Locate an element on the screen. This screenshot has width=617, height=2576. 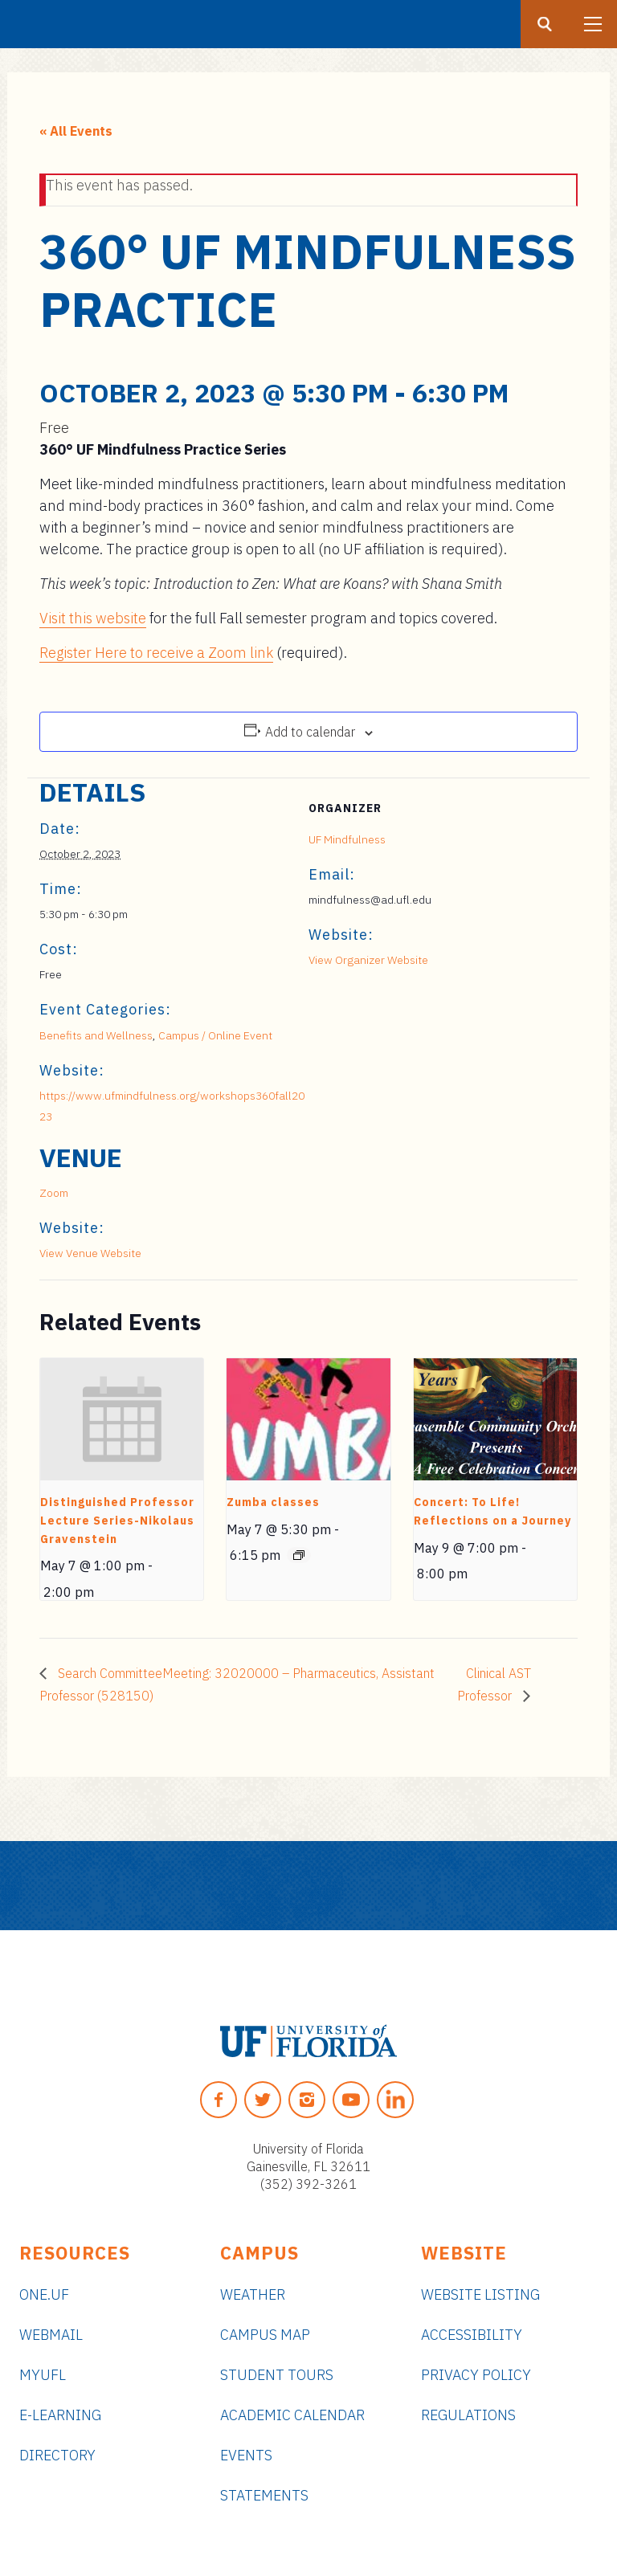
Webmail is located at coordinates (51, 2334).